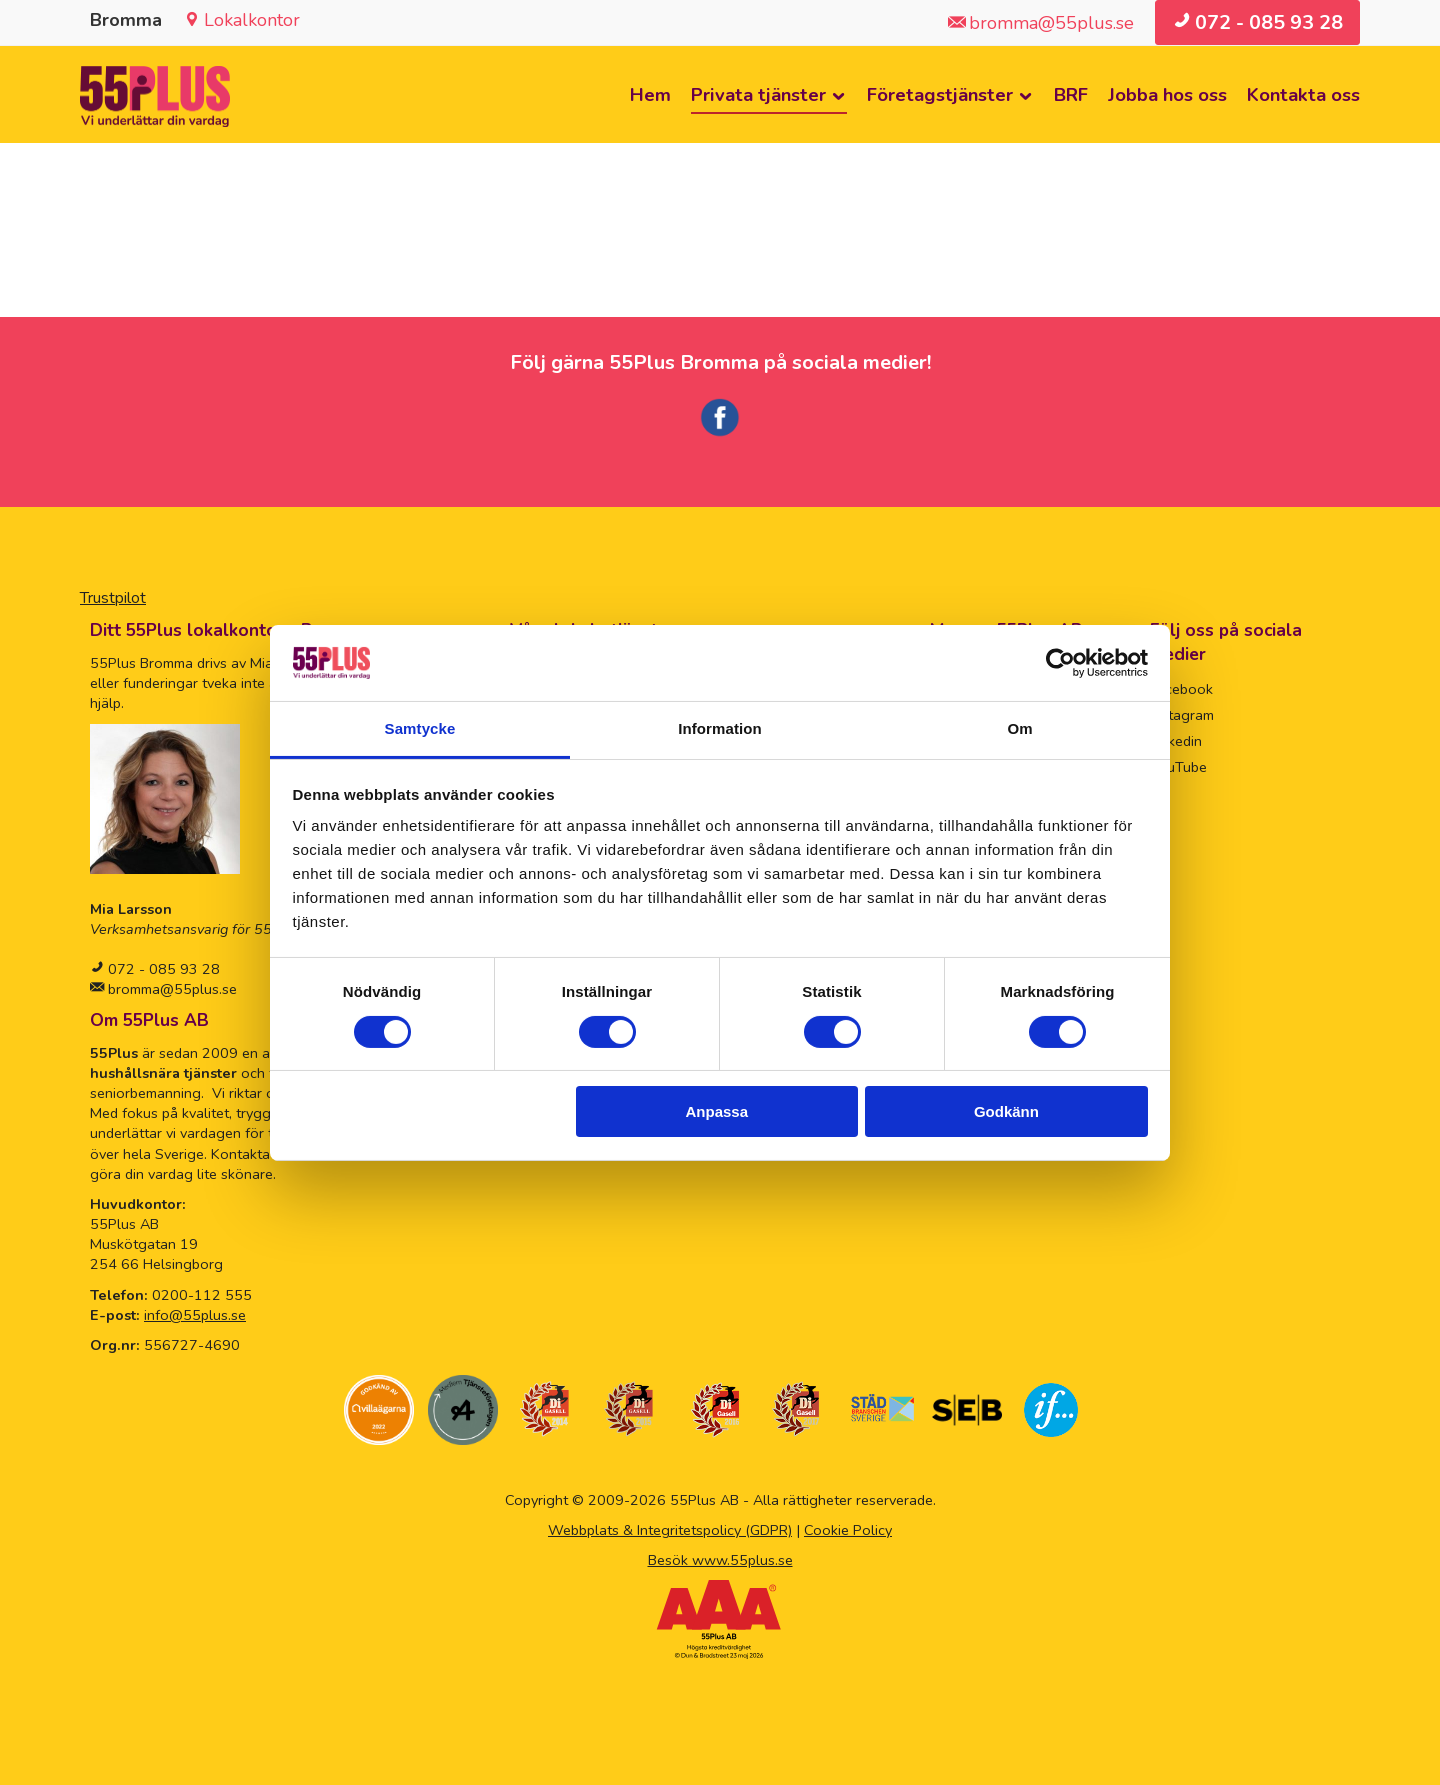 The image size is (1440, 1785). Describe the element at coordinates (1071, 94) in the screenshot. I see `BRF` at that location.